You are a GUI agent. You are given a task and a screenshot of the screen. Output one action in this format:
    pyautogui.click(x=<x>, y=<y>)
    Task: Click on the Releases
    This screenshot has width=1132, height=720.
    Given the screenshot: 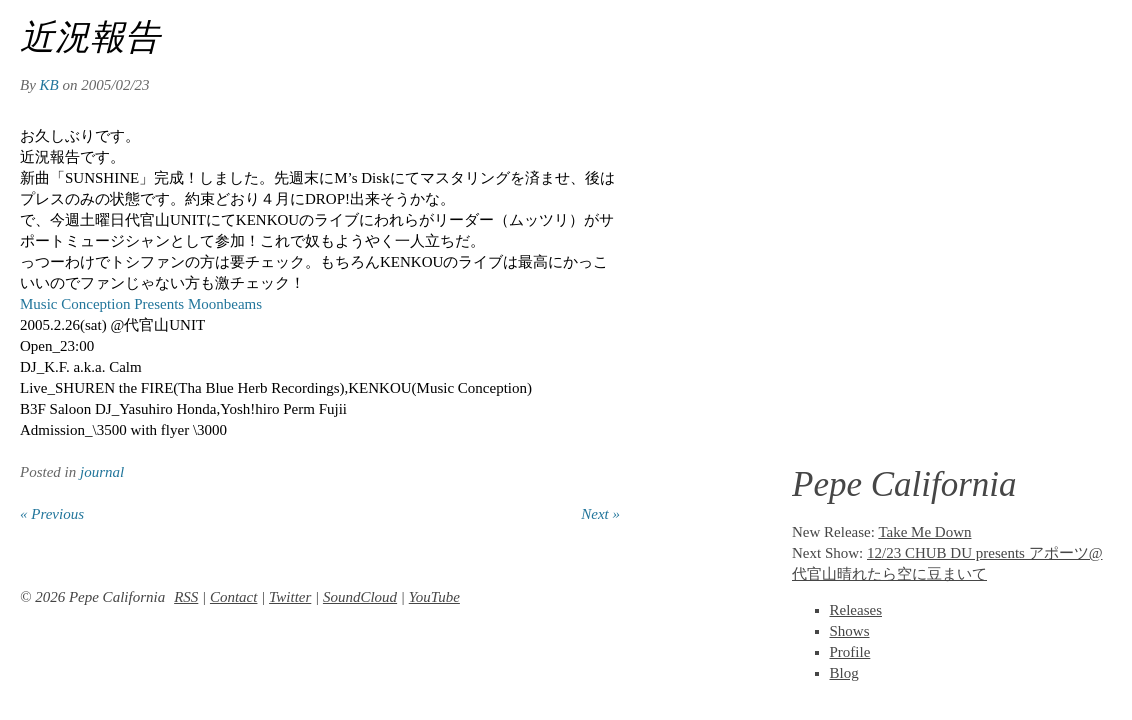 What is the action you would take?
    pyautogui.click(x=856, y=610)
    